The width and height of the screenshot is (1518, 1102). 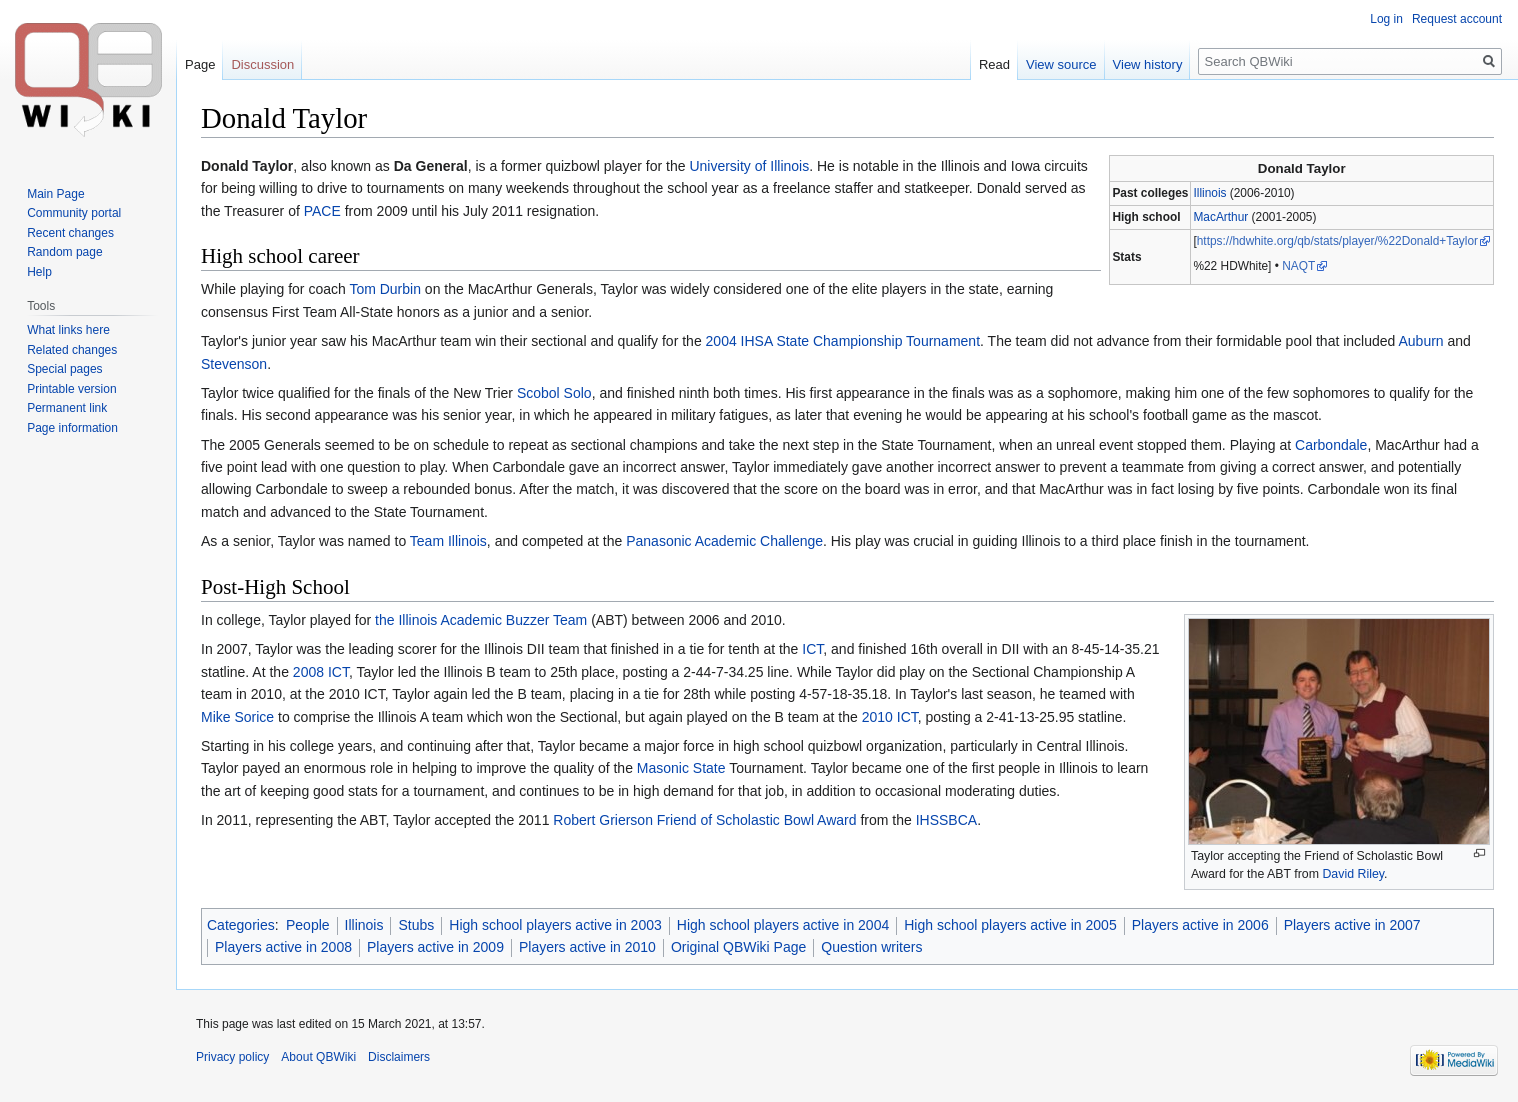 I want to click on Carbondale, so click(x=1331, y=445).